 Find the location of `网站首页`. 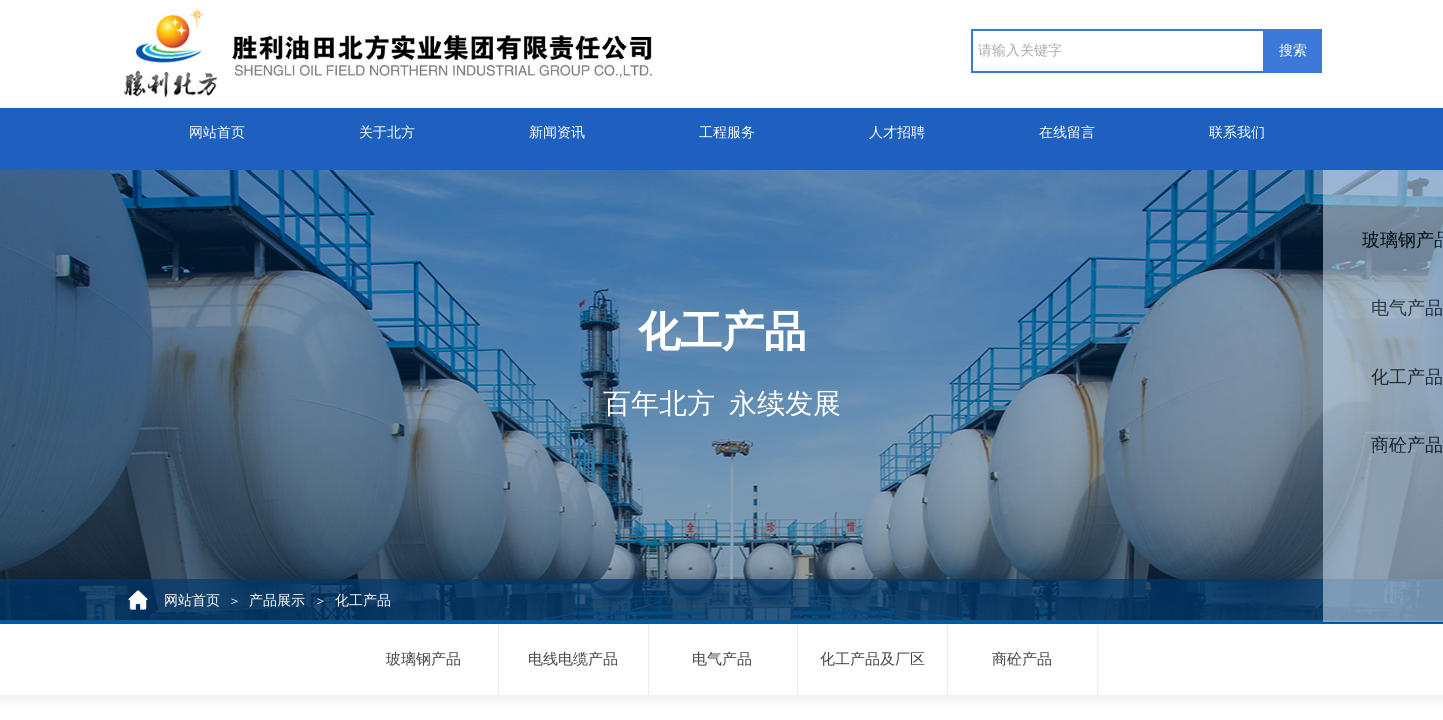

网站首页 is located at coordinates (217, 127).